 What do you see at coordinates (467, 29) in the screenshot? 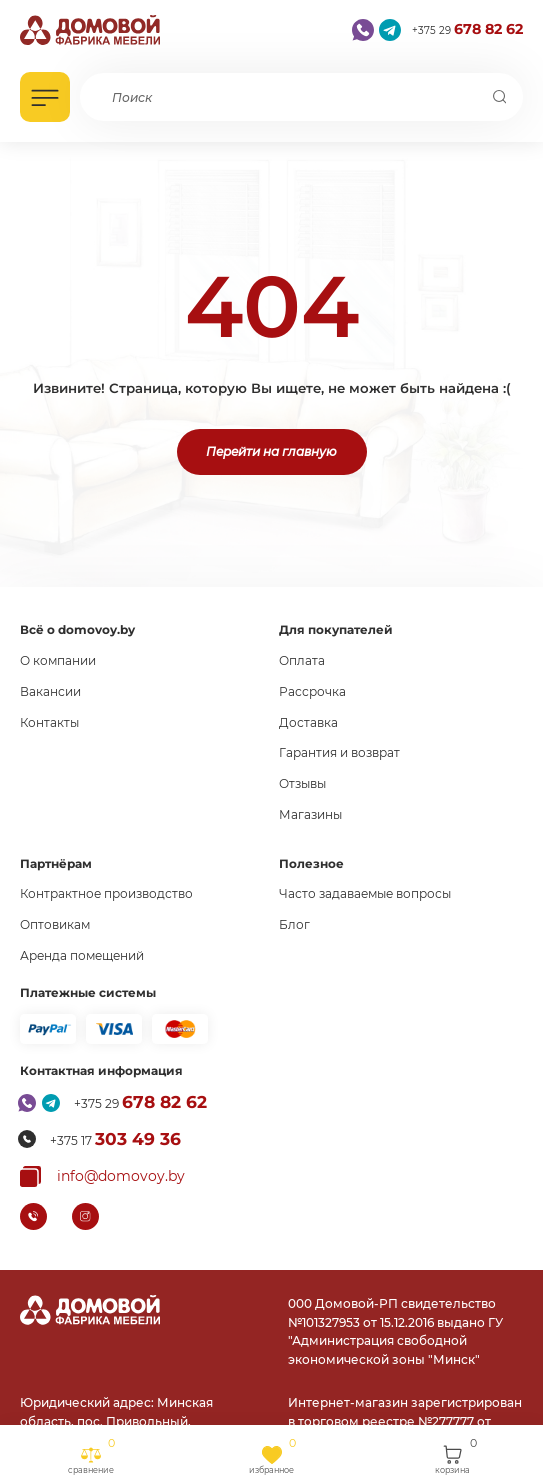
I see `+375 29` at bounding box center [467, 29].